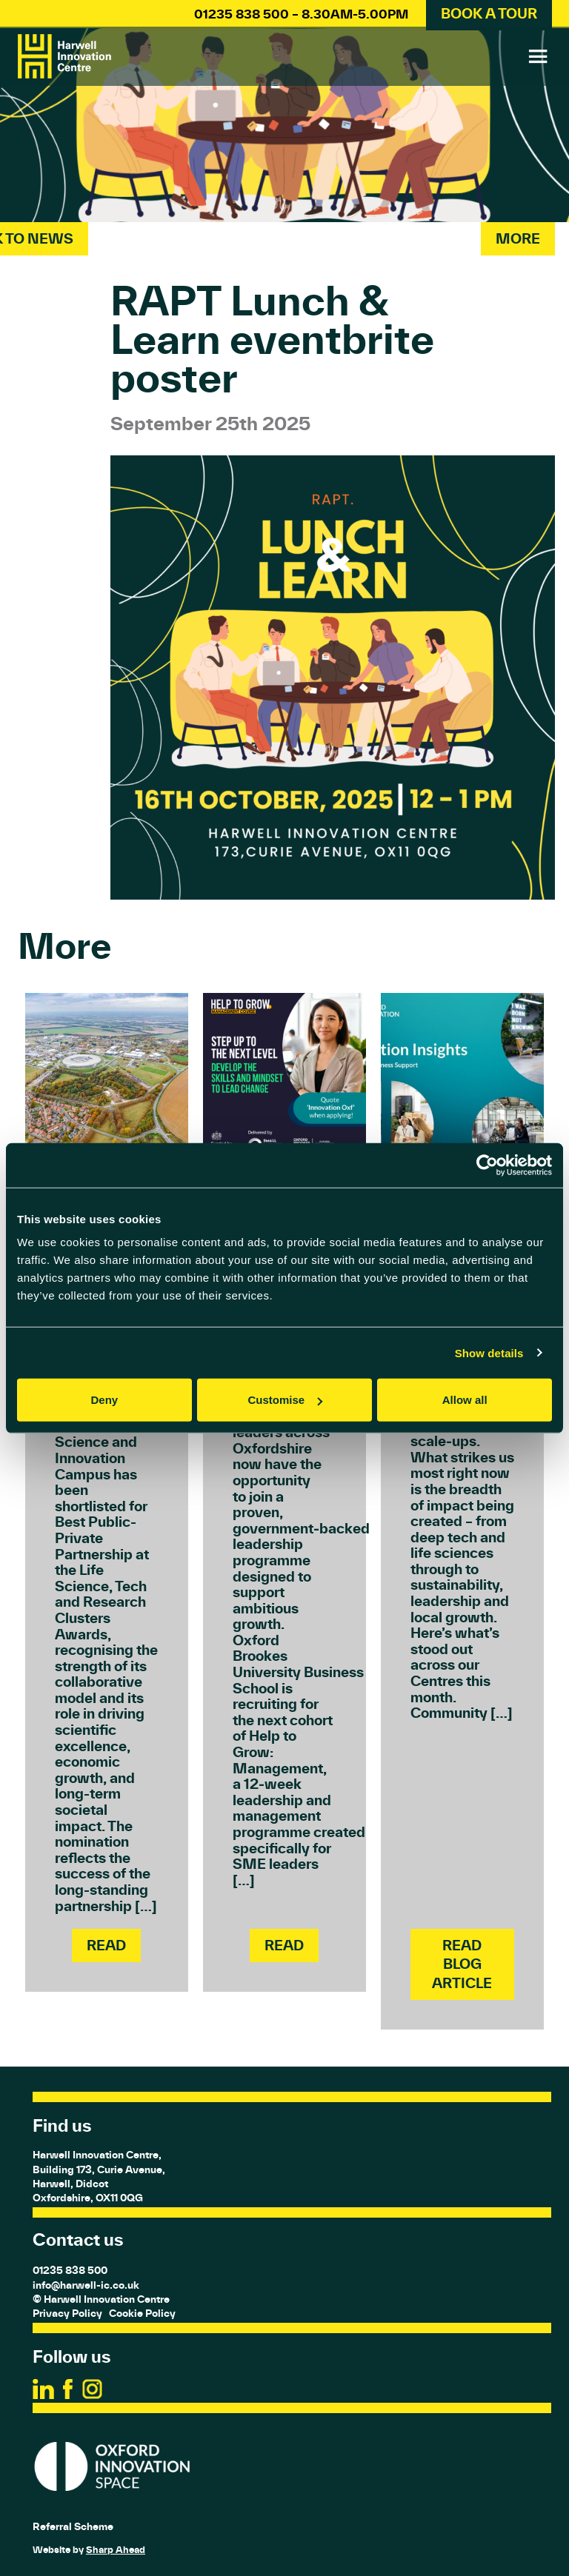  Describe the element at coordinates (462, 1964) in the screenshot. I see `Read Blog Article` at that location.